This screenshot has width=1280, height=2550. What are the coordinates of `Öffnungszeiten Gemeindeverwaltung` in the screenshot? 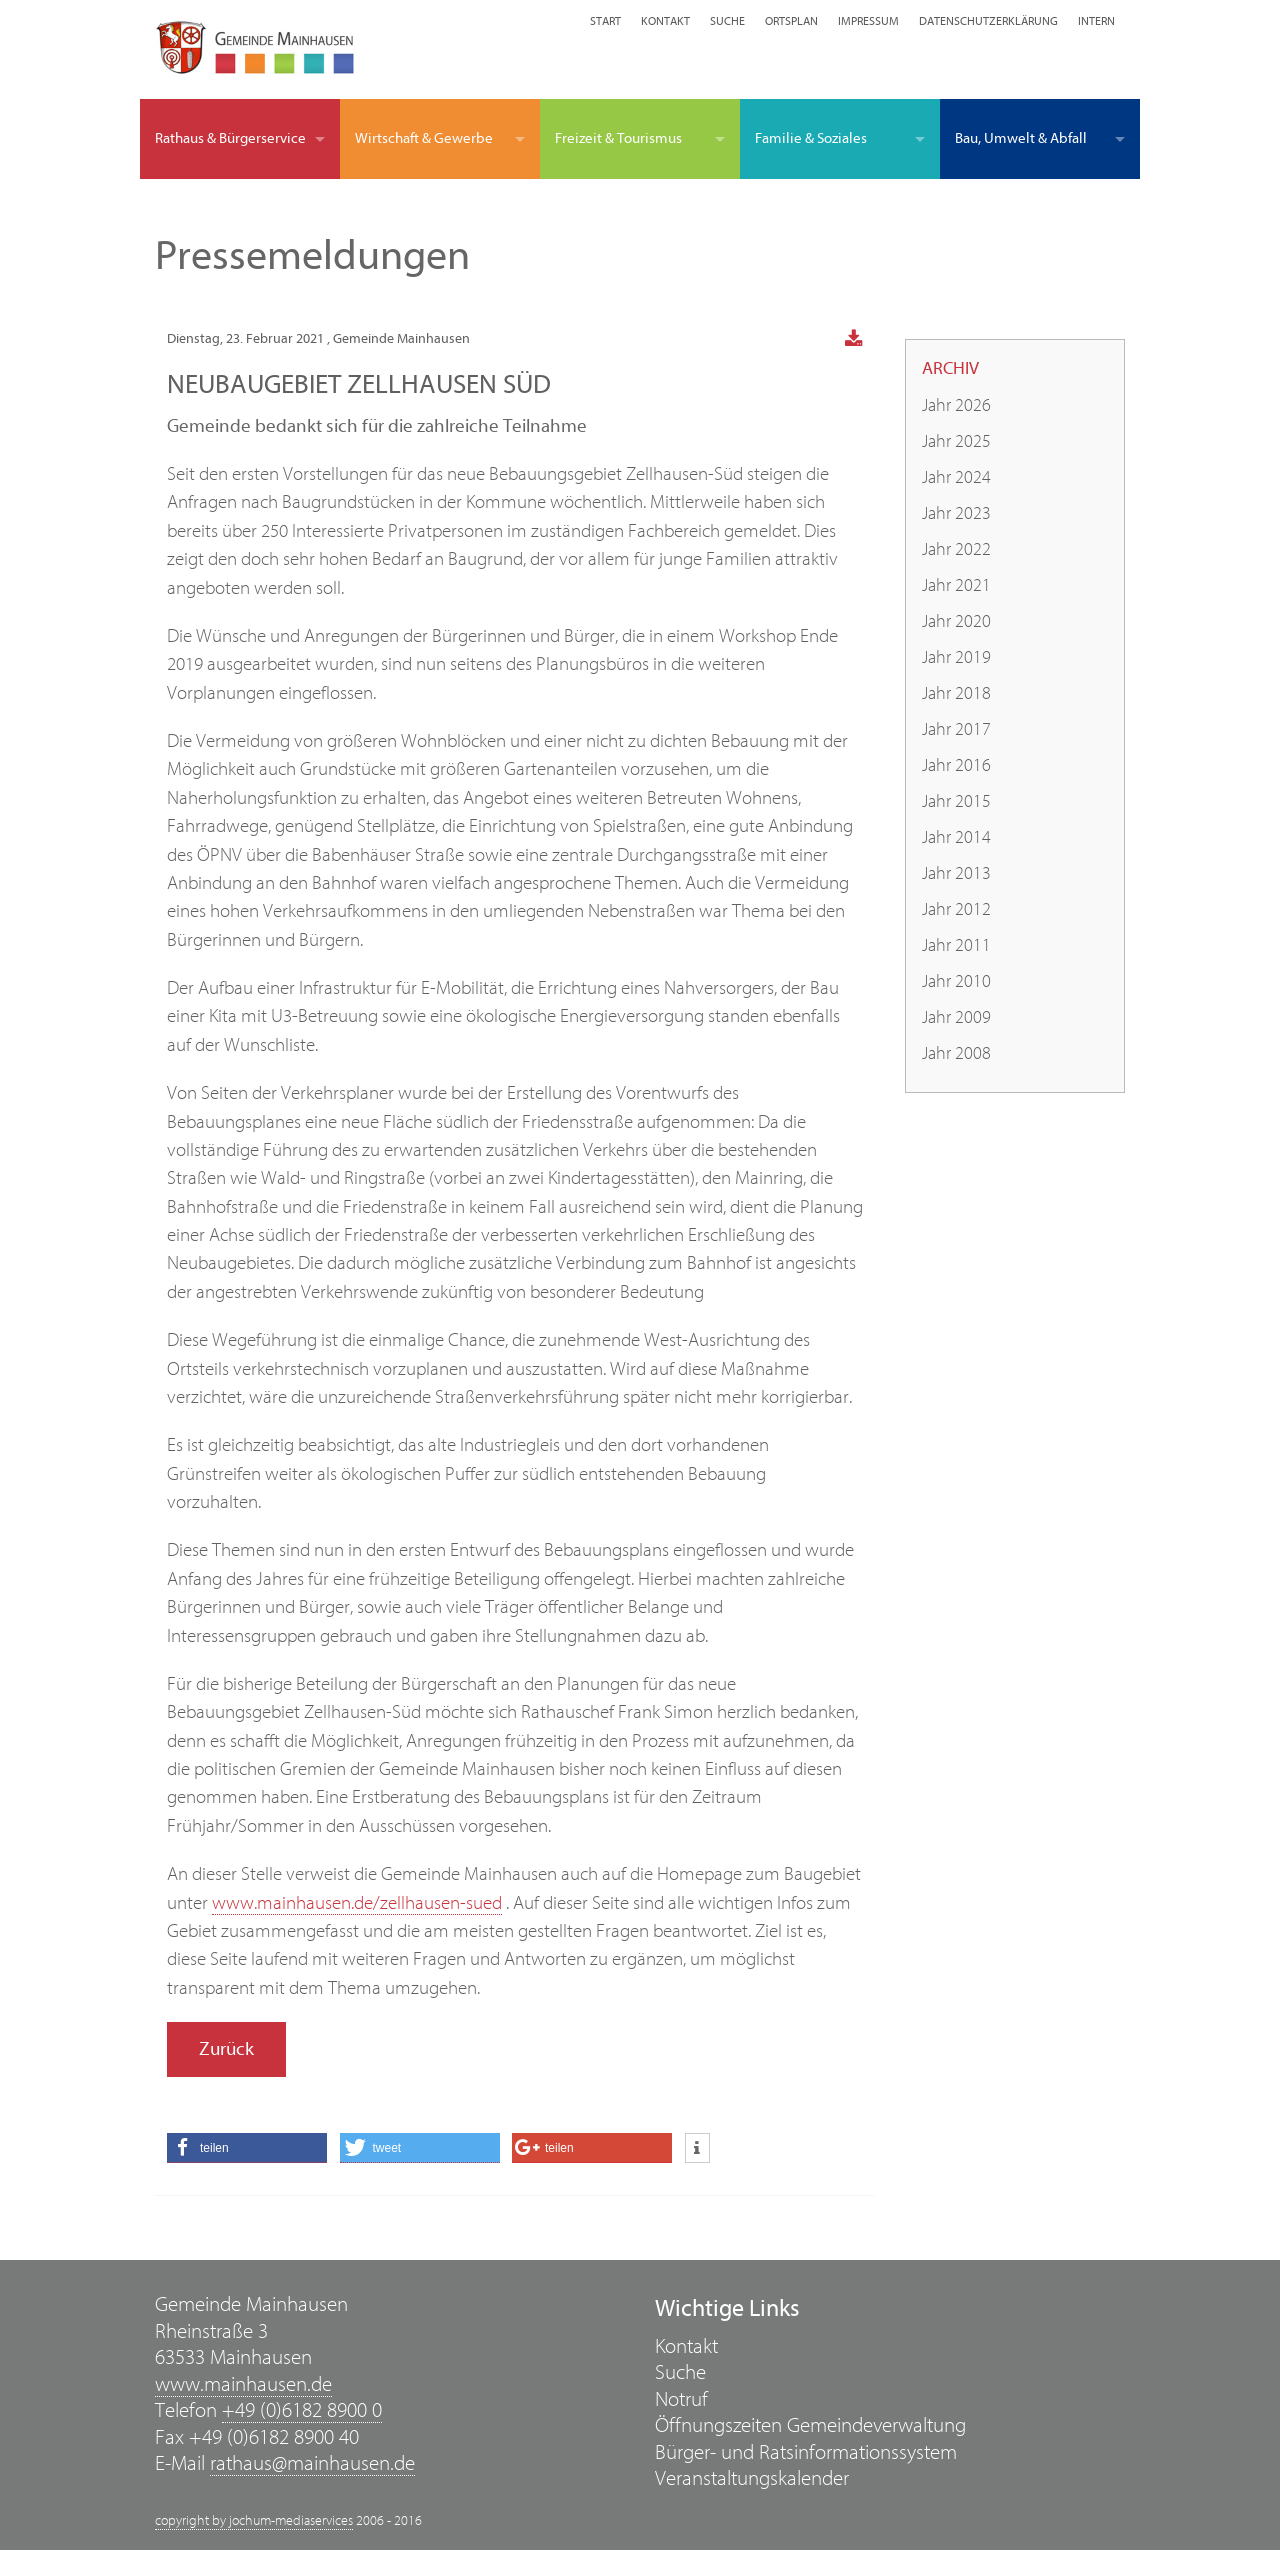 It's located at (810, 2425).